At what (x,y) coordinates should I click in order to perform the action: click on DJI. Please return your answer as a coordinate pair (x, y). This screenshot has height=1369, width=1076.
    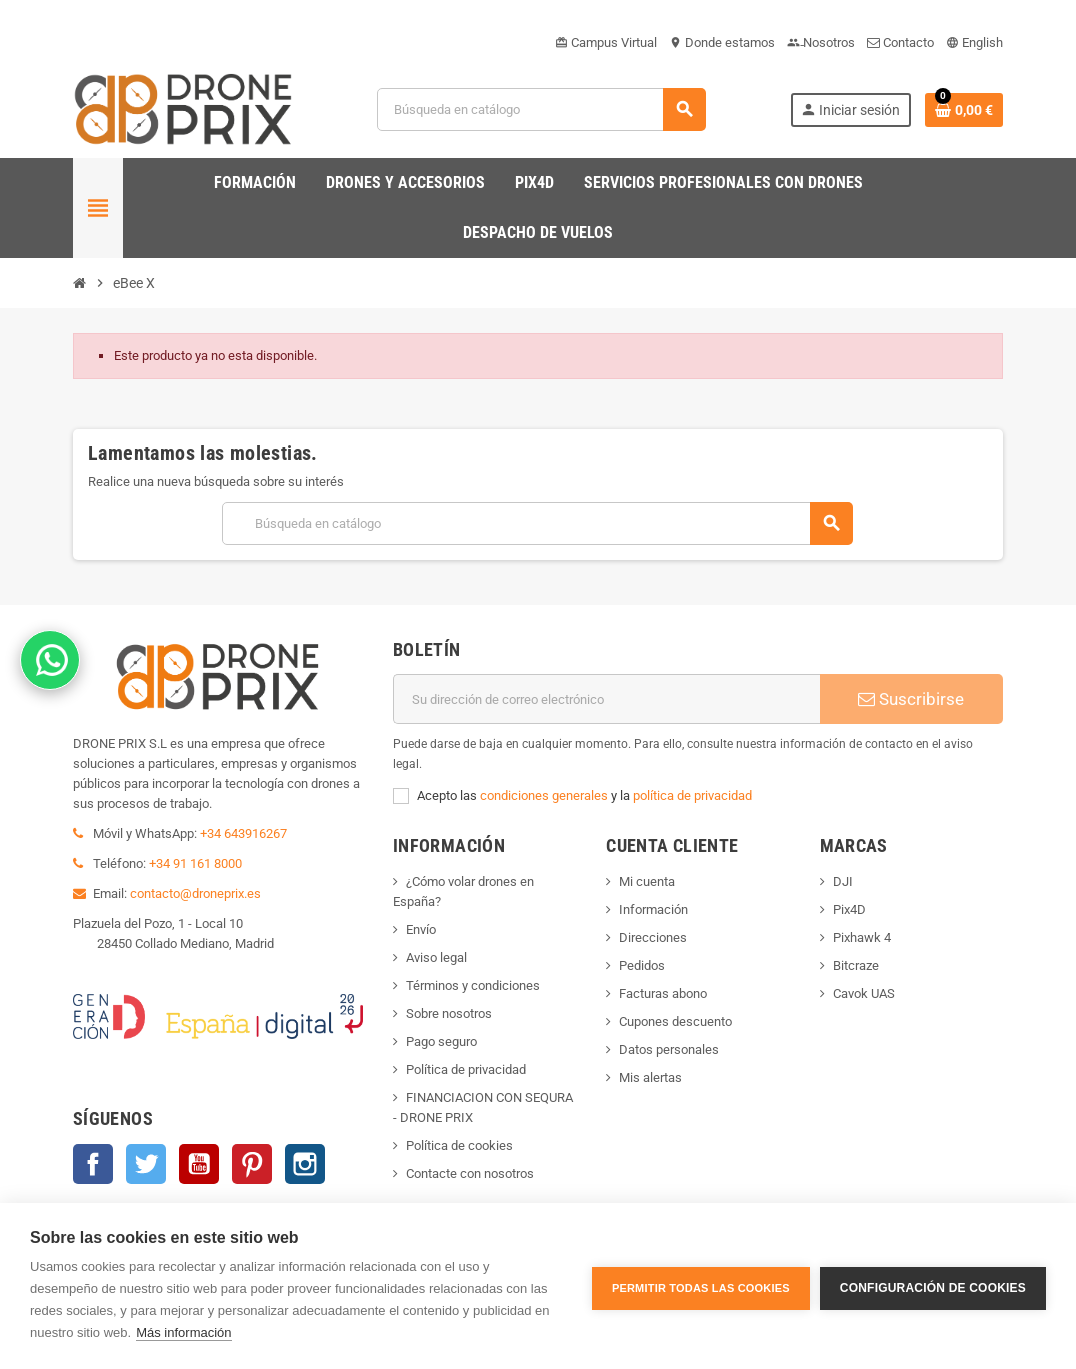
    Looking at the image, I should click on (843, 881).